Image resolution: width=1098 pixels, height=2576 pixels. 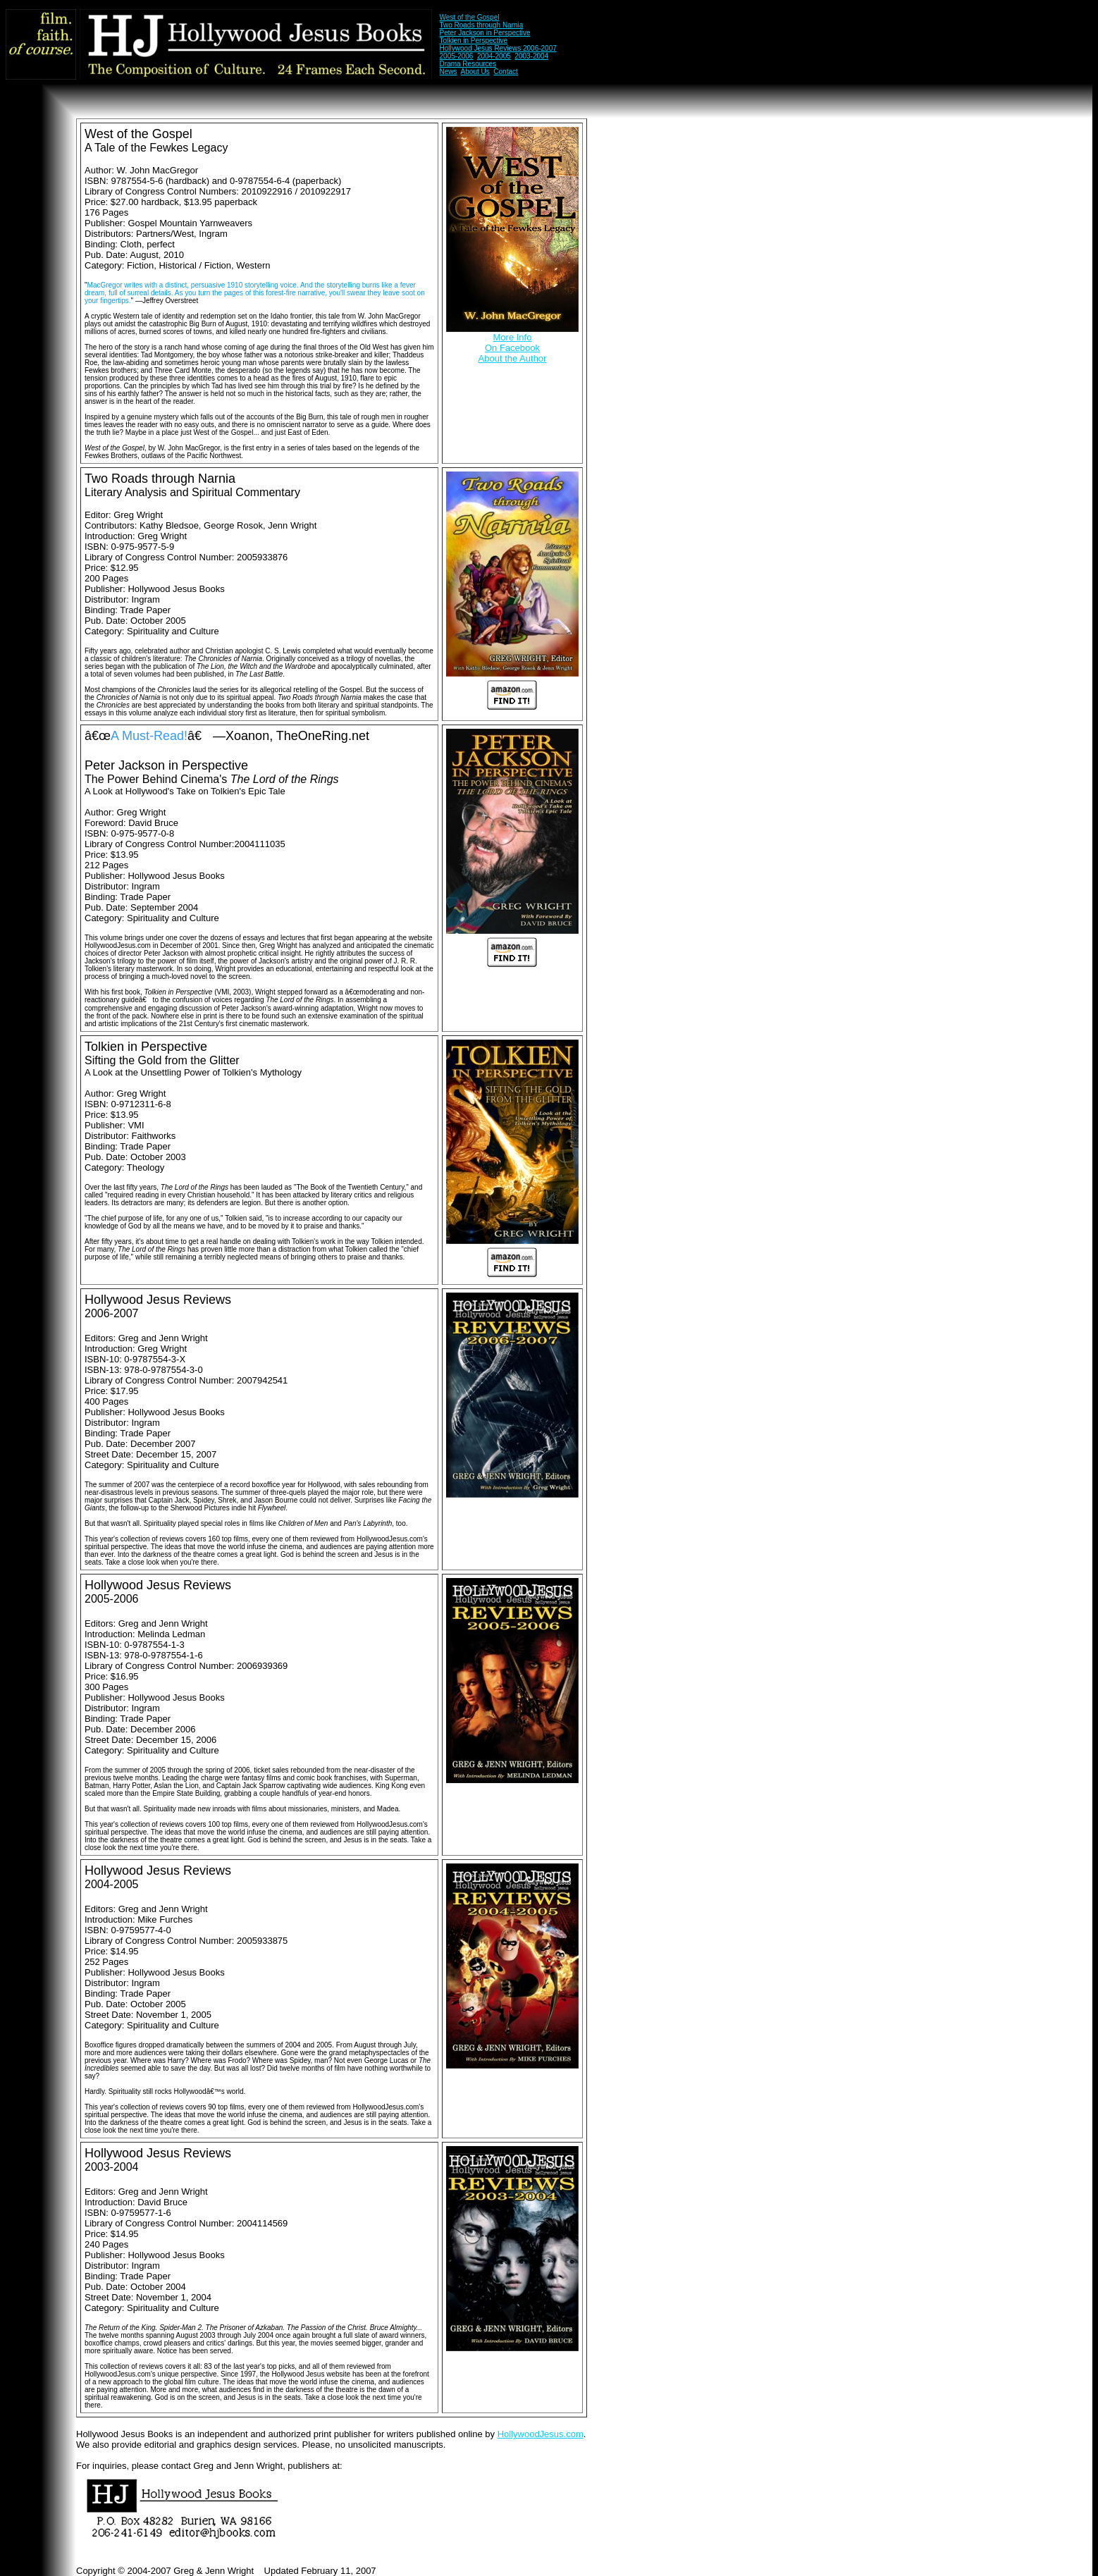 I want to click on About the Author, so click(x=513, y=358).